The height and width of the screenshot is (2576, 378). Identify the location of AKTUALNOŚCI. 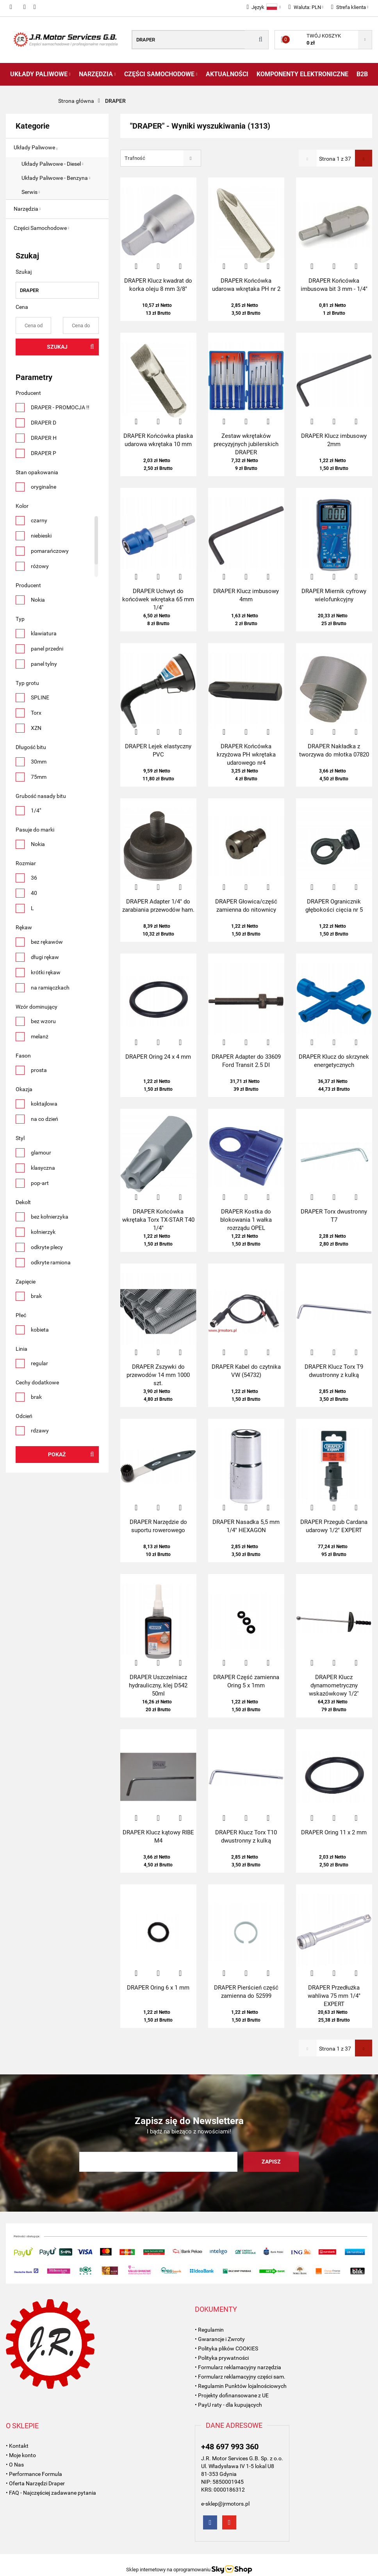
(227, 74).